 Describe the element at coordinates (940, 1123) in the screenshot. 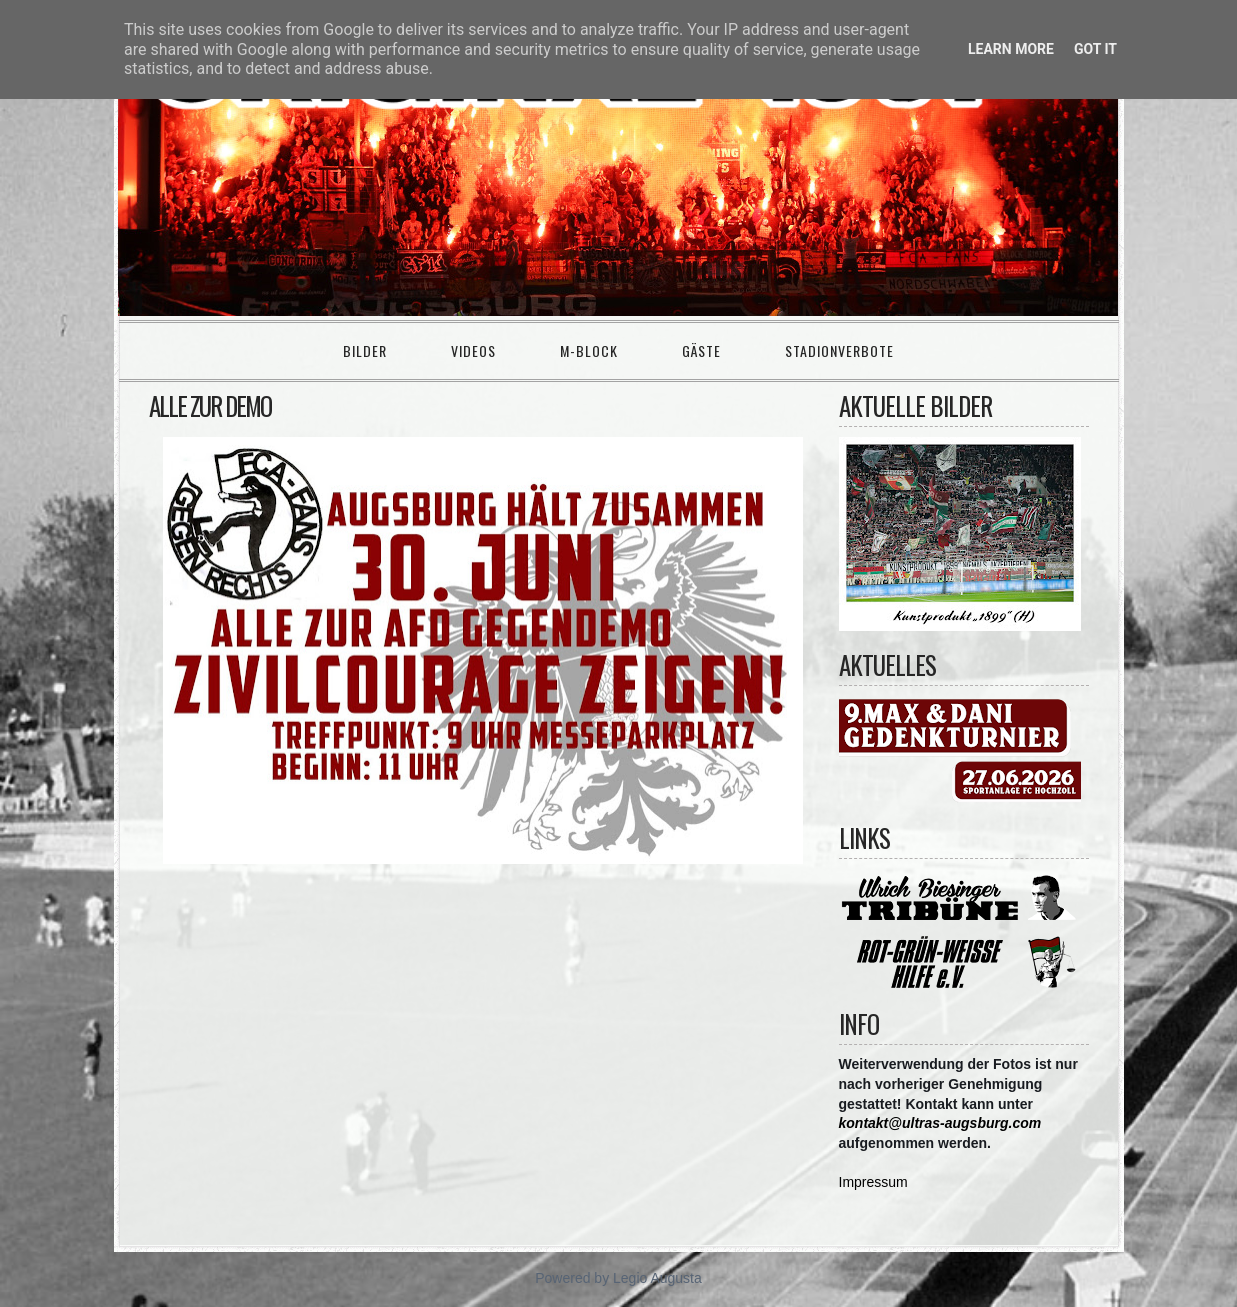

I see `kontakt@ultras-augsburg.com` at that location.